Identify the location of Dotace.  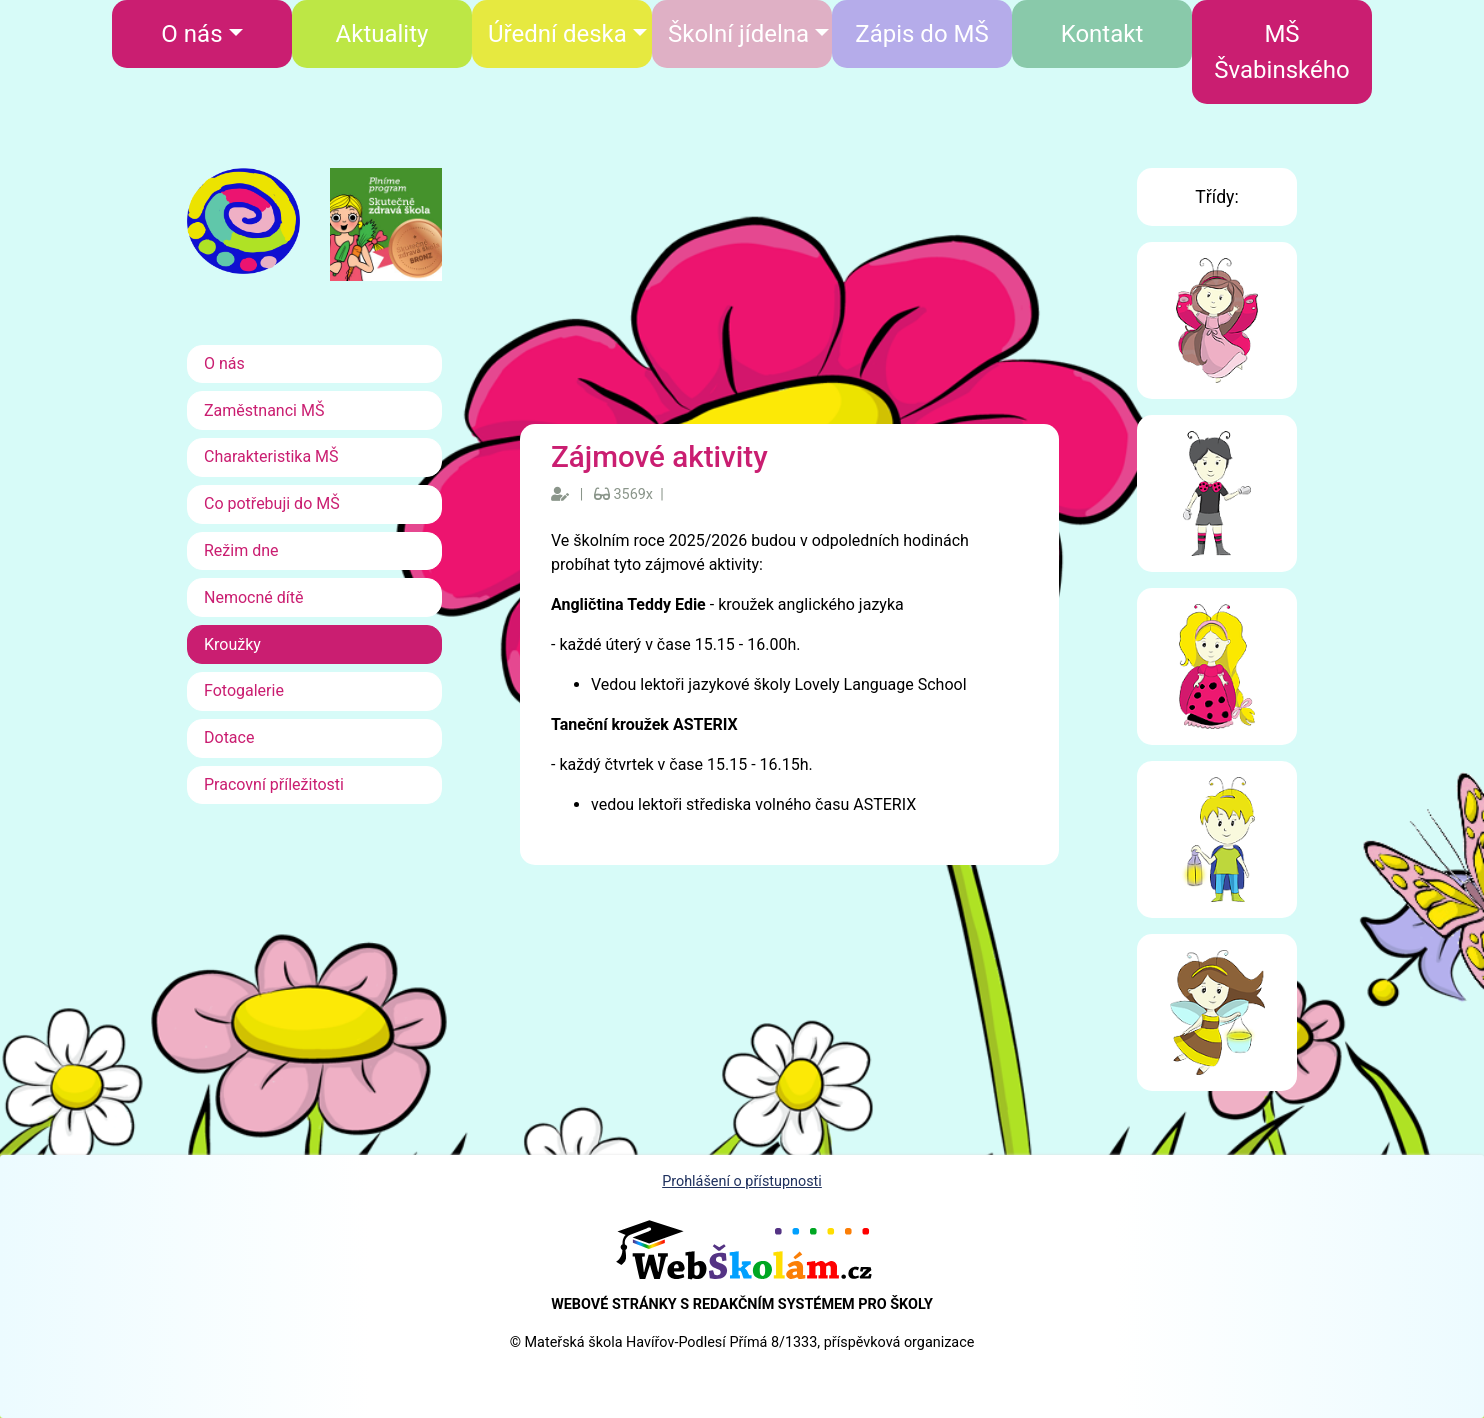
(229, 737).